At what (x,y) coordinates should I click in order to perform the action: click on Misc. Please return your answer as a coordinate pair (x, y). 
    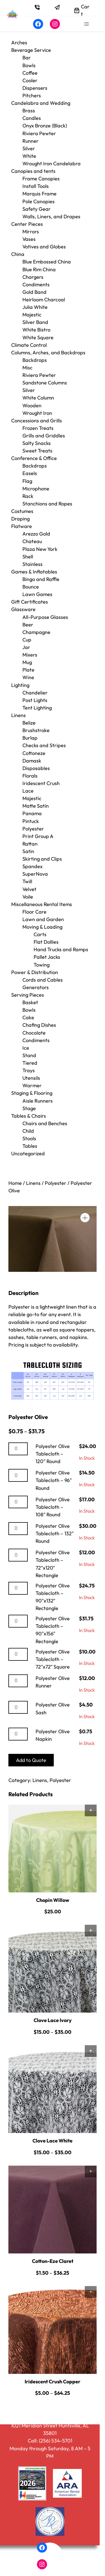
    Looking at the image, I should click on (27, 367).